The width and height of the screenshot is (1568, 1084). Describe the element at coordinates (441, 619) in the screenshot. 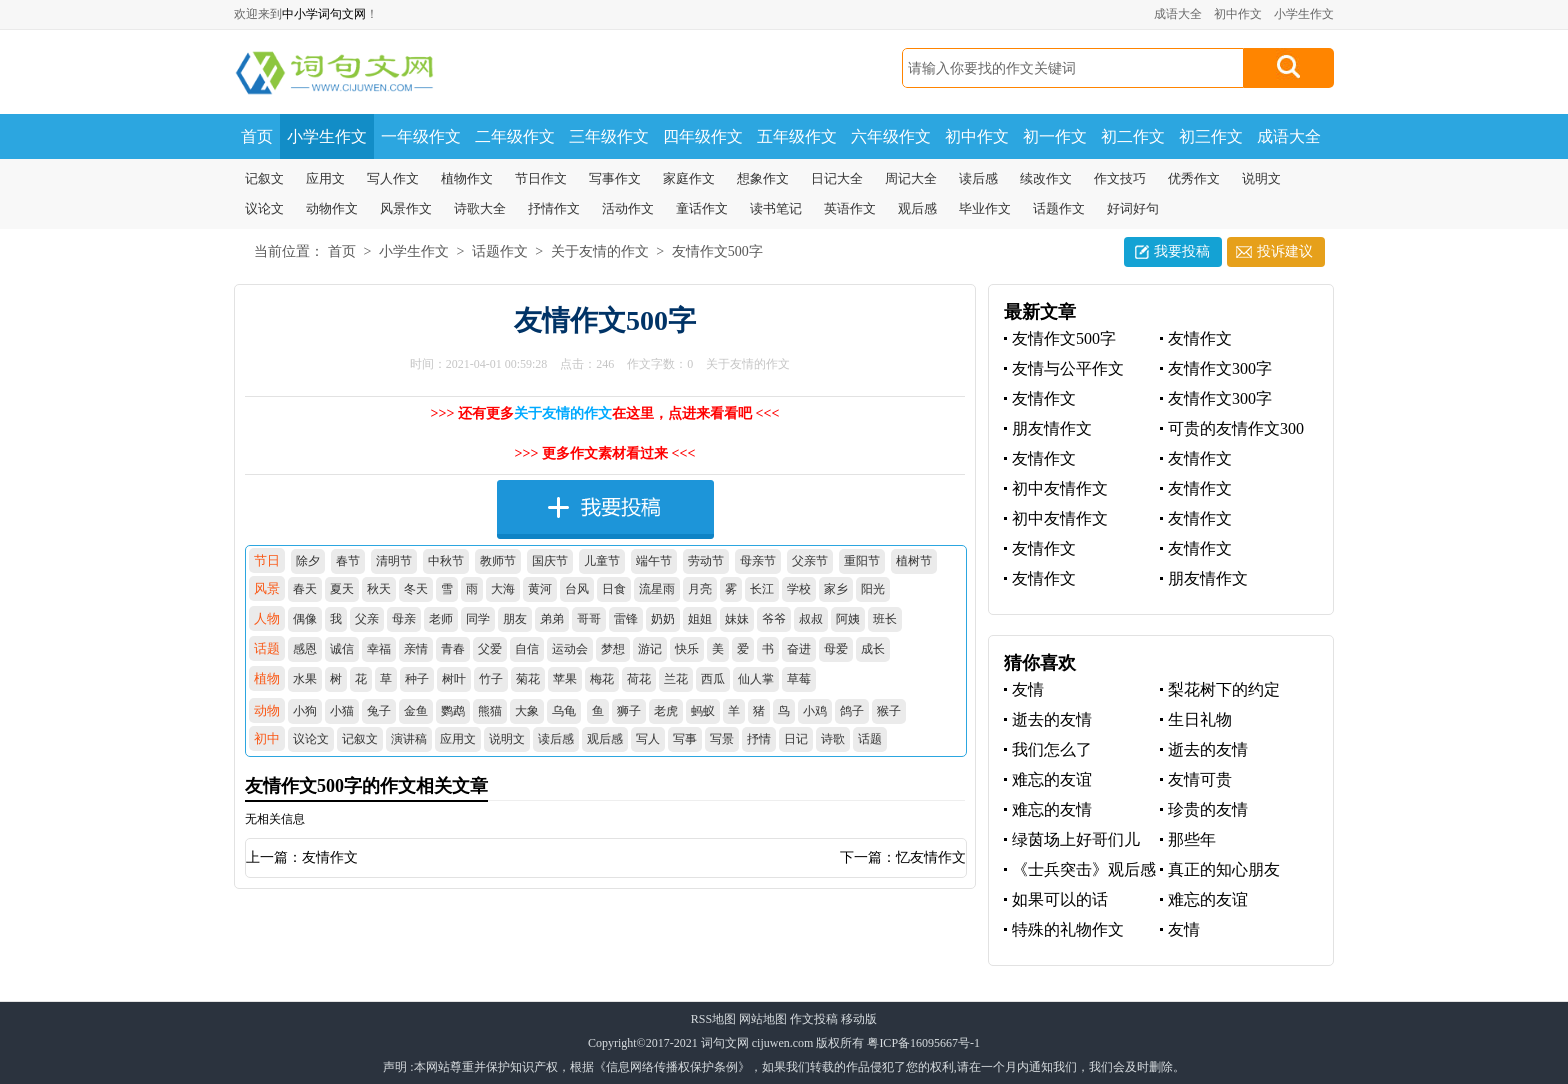

I see `老师` at that location.